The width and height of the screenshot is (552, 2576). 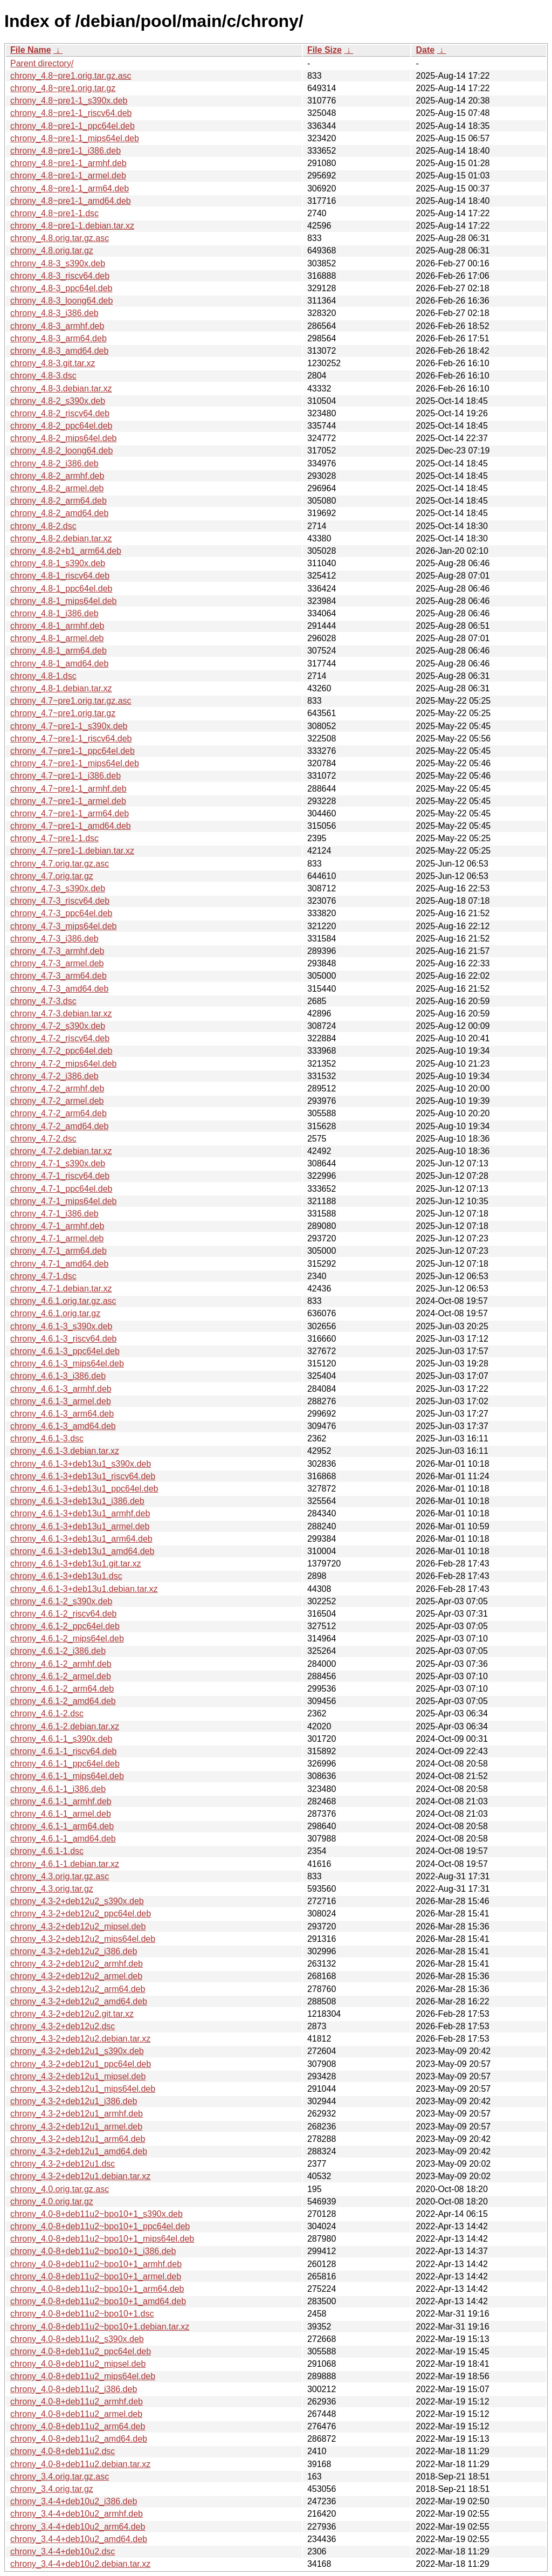 I want to click on chrony_4.3-2+deb12u2_armhf.deb, so click(x=76, y=1963).